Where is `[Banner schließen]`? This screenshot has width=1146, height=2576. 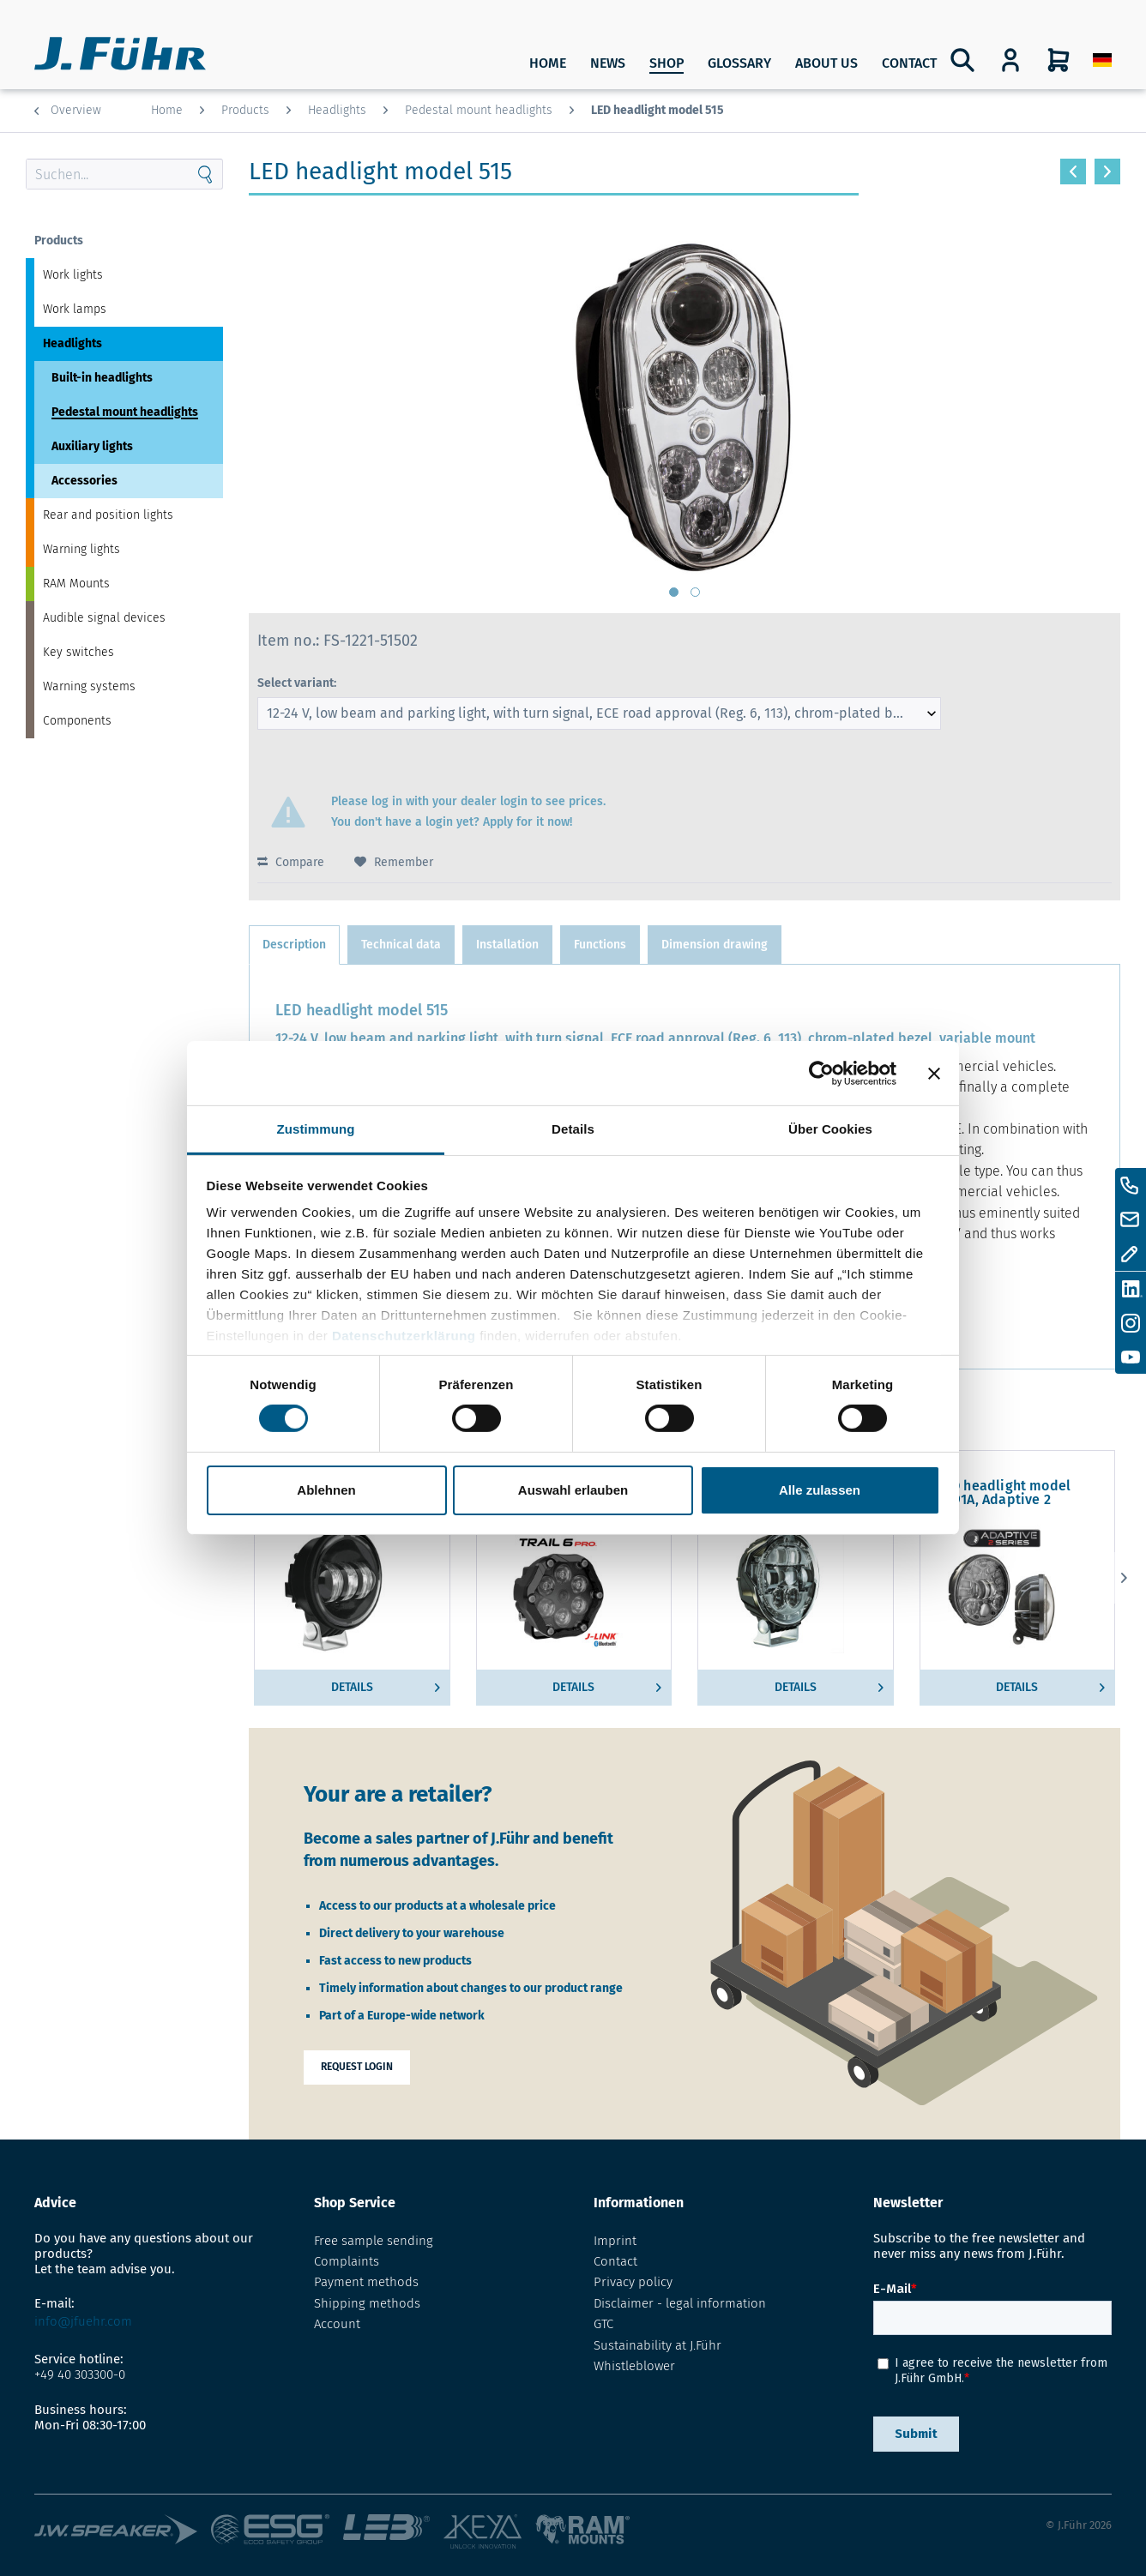
[Banner schließen] is located at coordinates (934, 1073).